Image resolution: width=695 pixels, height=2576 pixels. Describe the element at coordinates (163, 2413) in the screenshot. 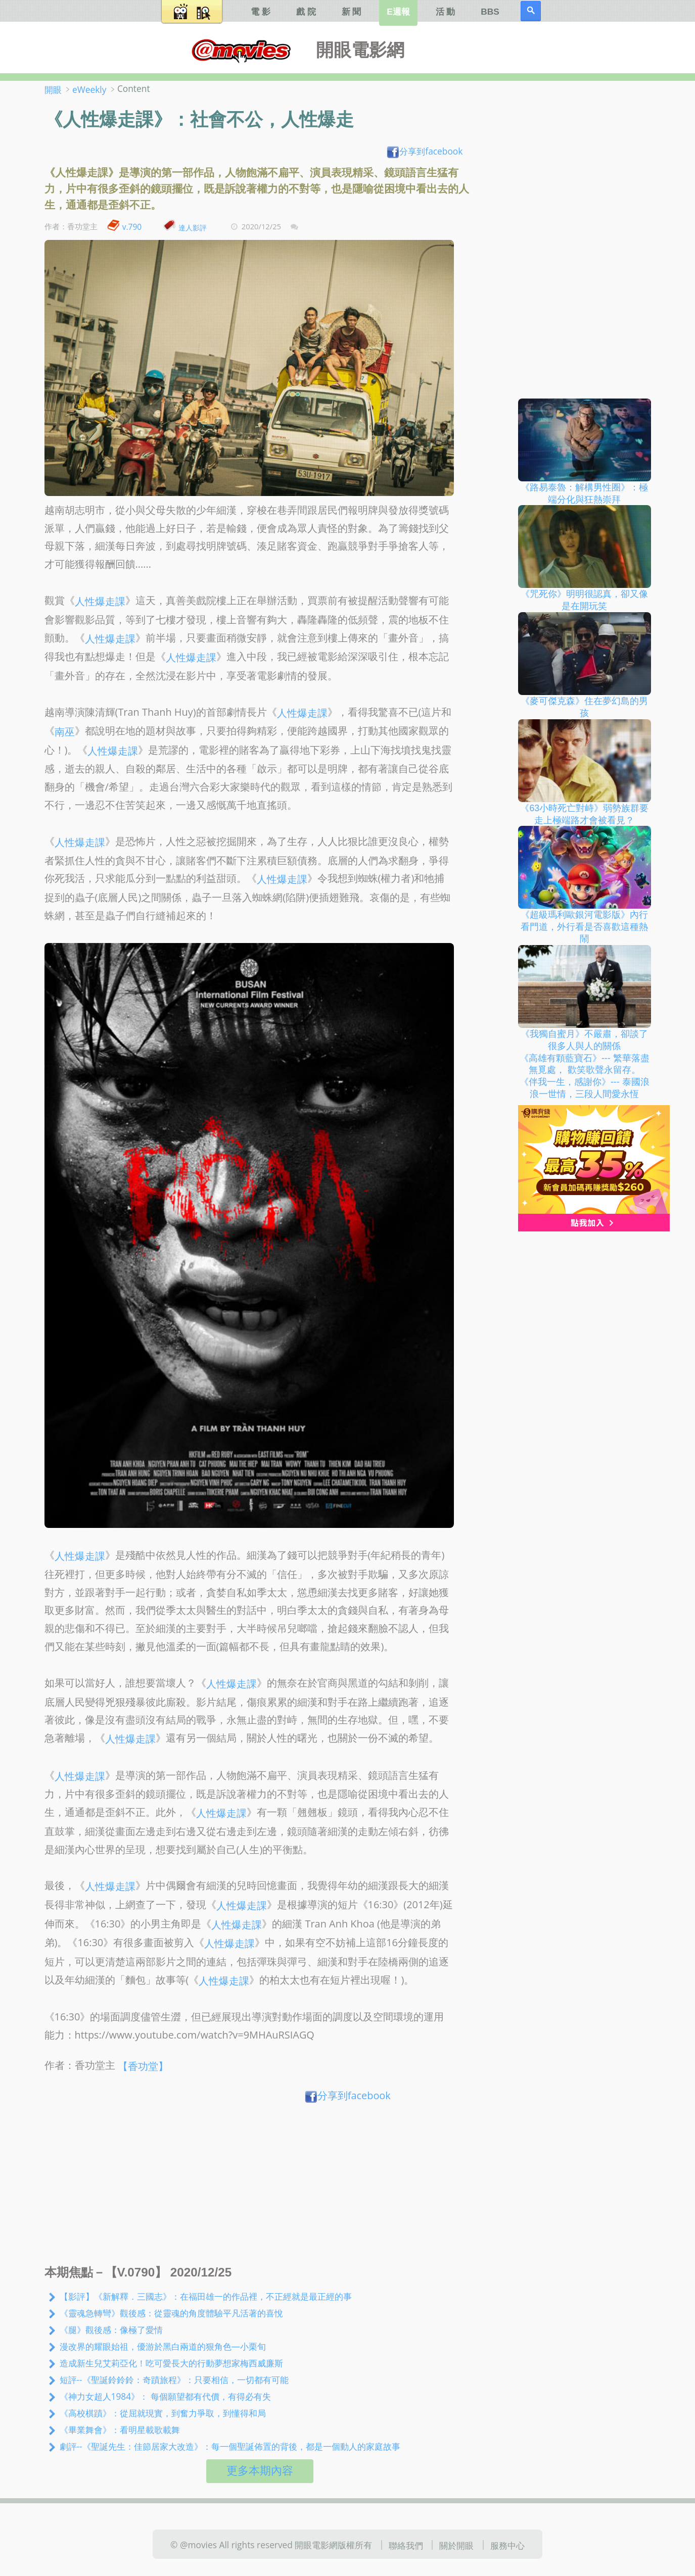

I see `《高校棋蹟》：從屈就現實，到奮力爭取，到懂得和局` at that location.